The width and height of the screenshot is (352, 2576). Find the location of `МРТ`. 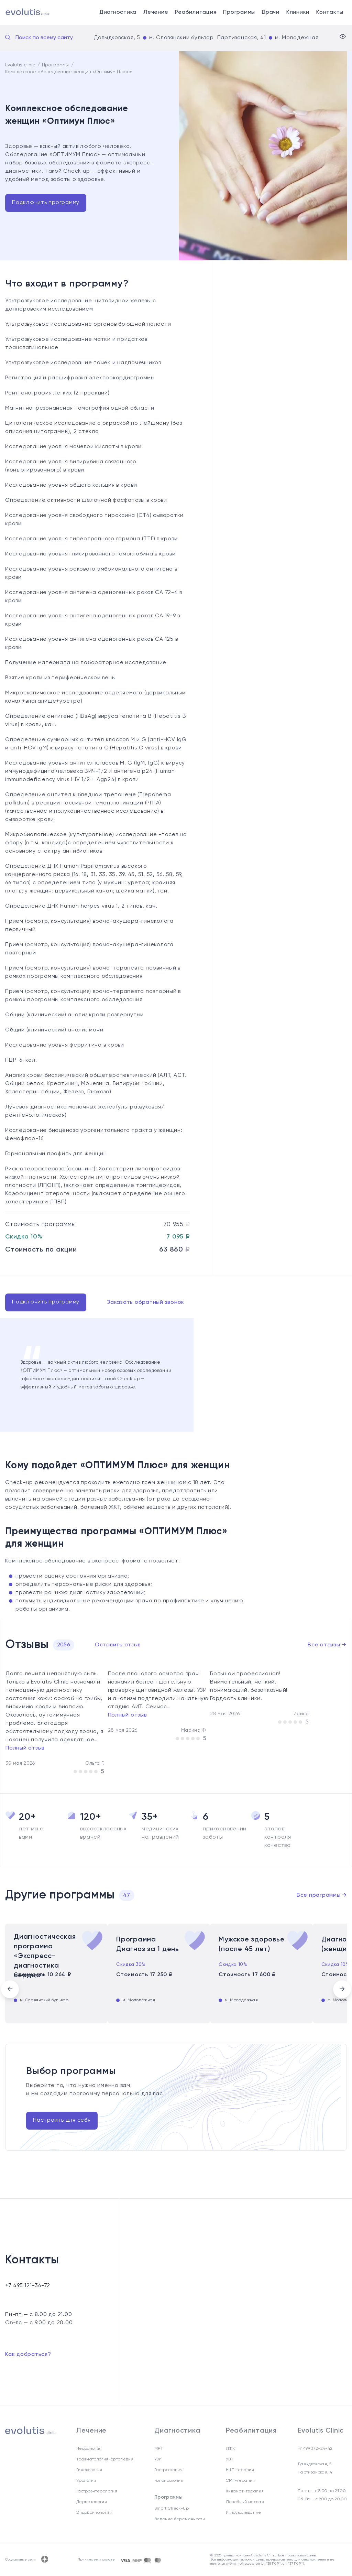

МРТ is located at coordinates (158, 2449).